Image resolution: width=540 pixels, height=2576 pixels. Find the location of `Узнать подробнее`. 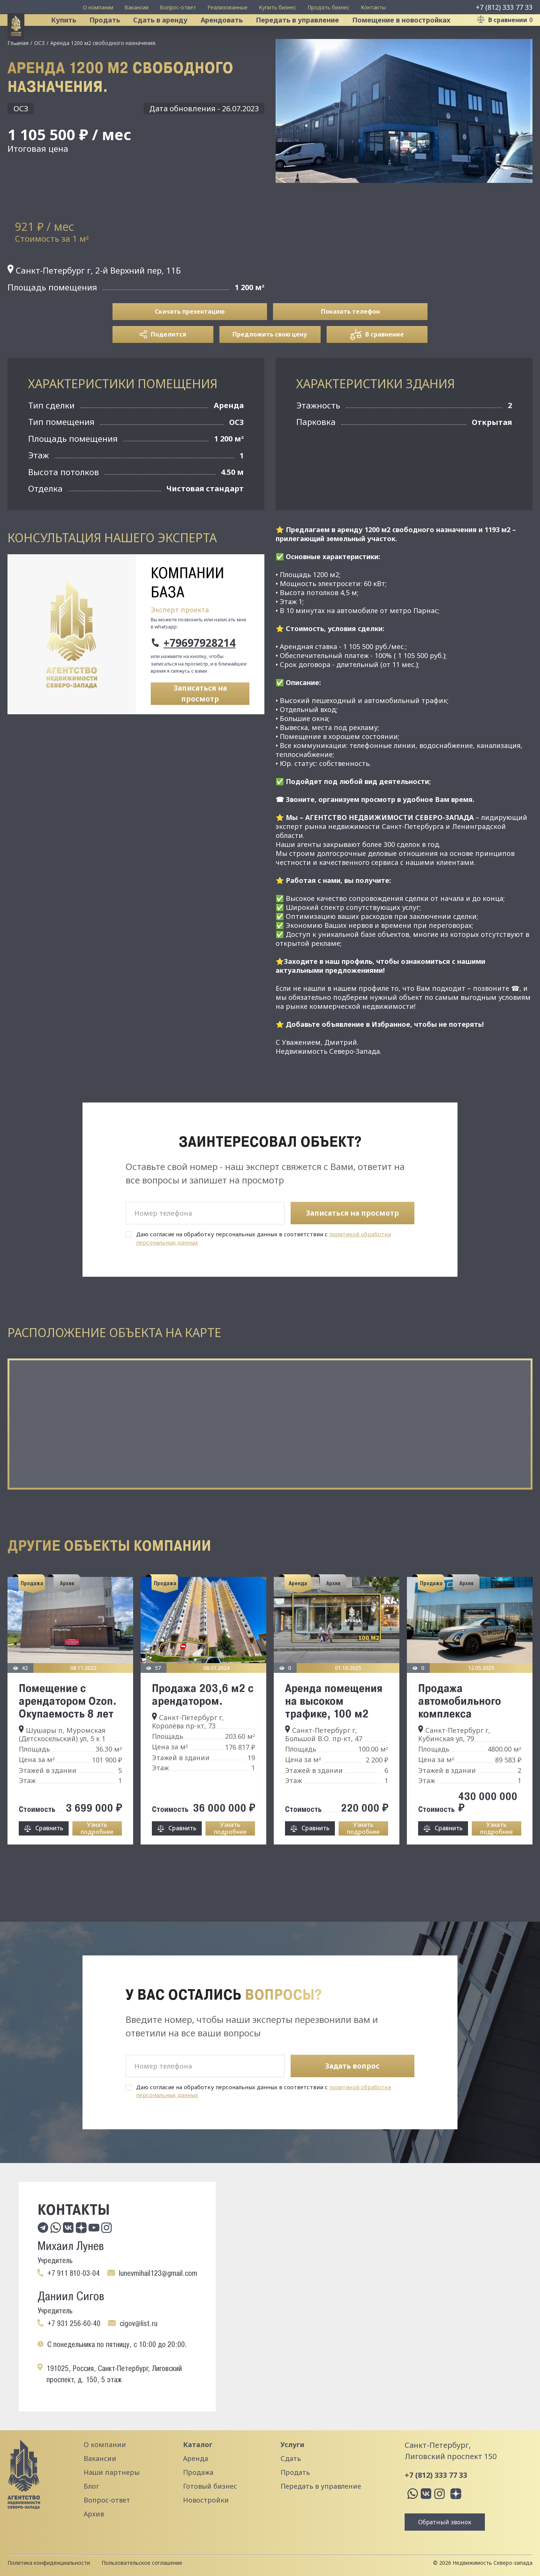

Узнать подробнее is located at coordinates (97, 1859).